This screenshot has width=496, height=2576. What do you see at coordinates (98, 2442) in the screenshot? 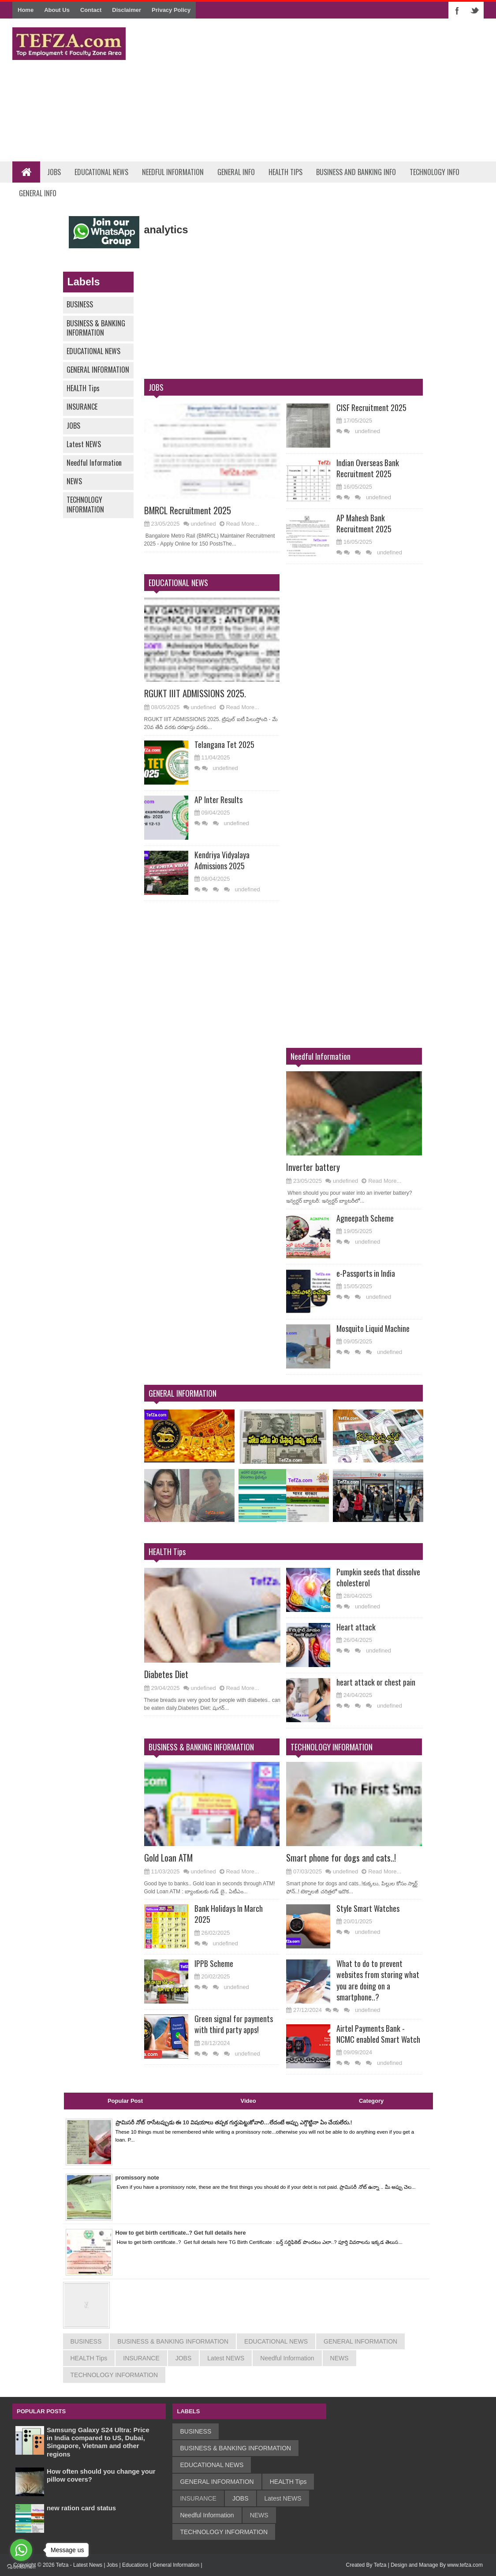
I see `Samsung Galaxy S24 Ultra: Price in India compared to US, Dubai, Singapore, Vietnam and other regions` at bounding box center [98, 2442].